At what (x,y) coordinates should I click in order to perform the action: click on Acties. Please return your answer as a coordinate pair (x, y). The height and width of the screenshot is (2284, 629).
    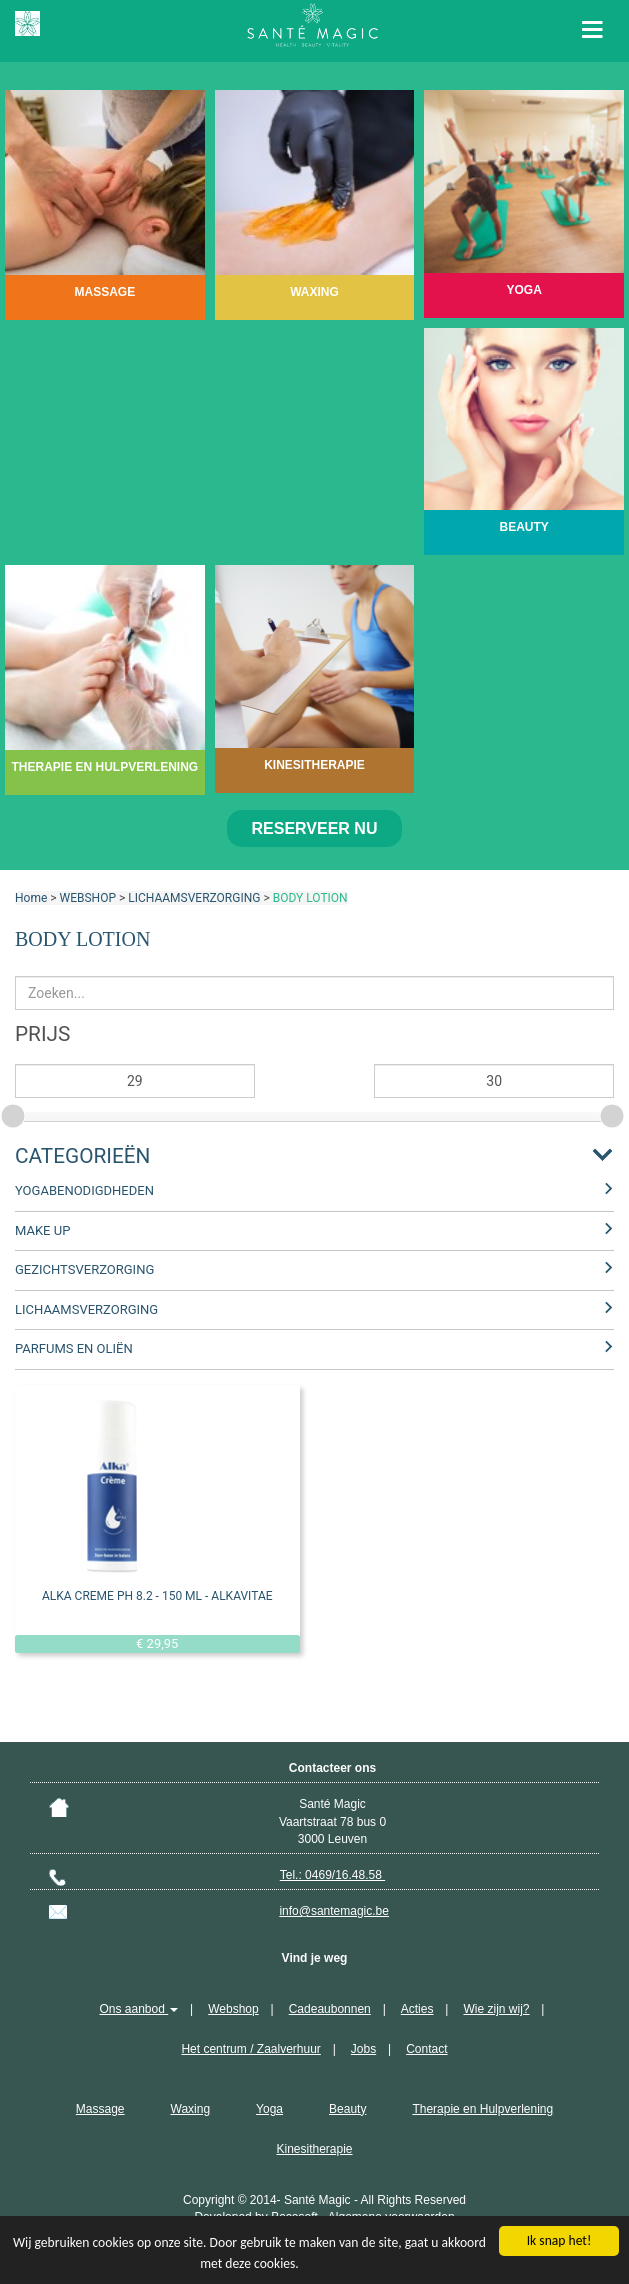
    Looking at the image, I should click on (417, 2009).